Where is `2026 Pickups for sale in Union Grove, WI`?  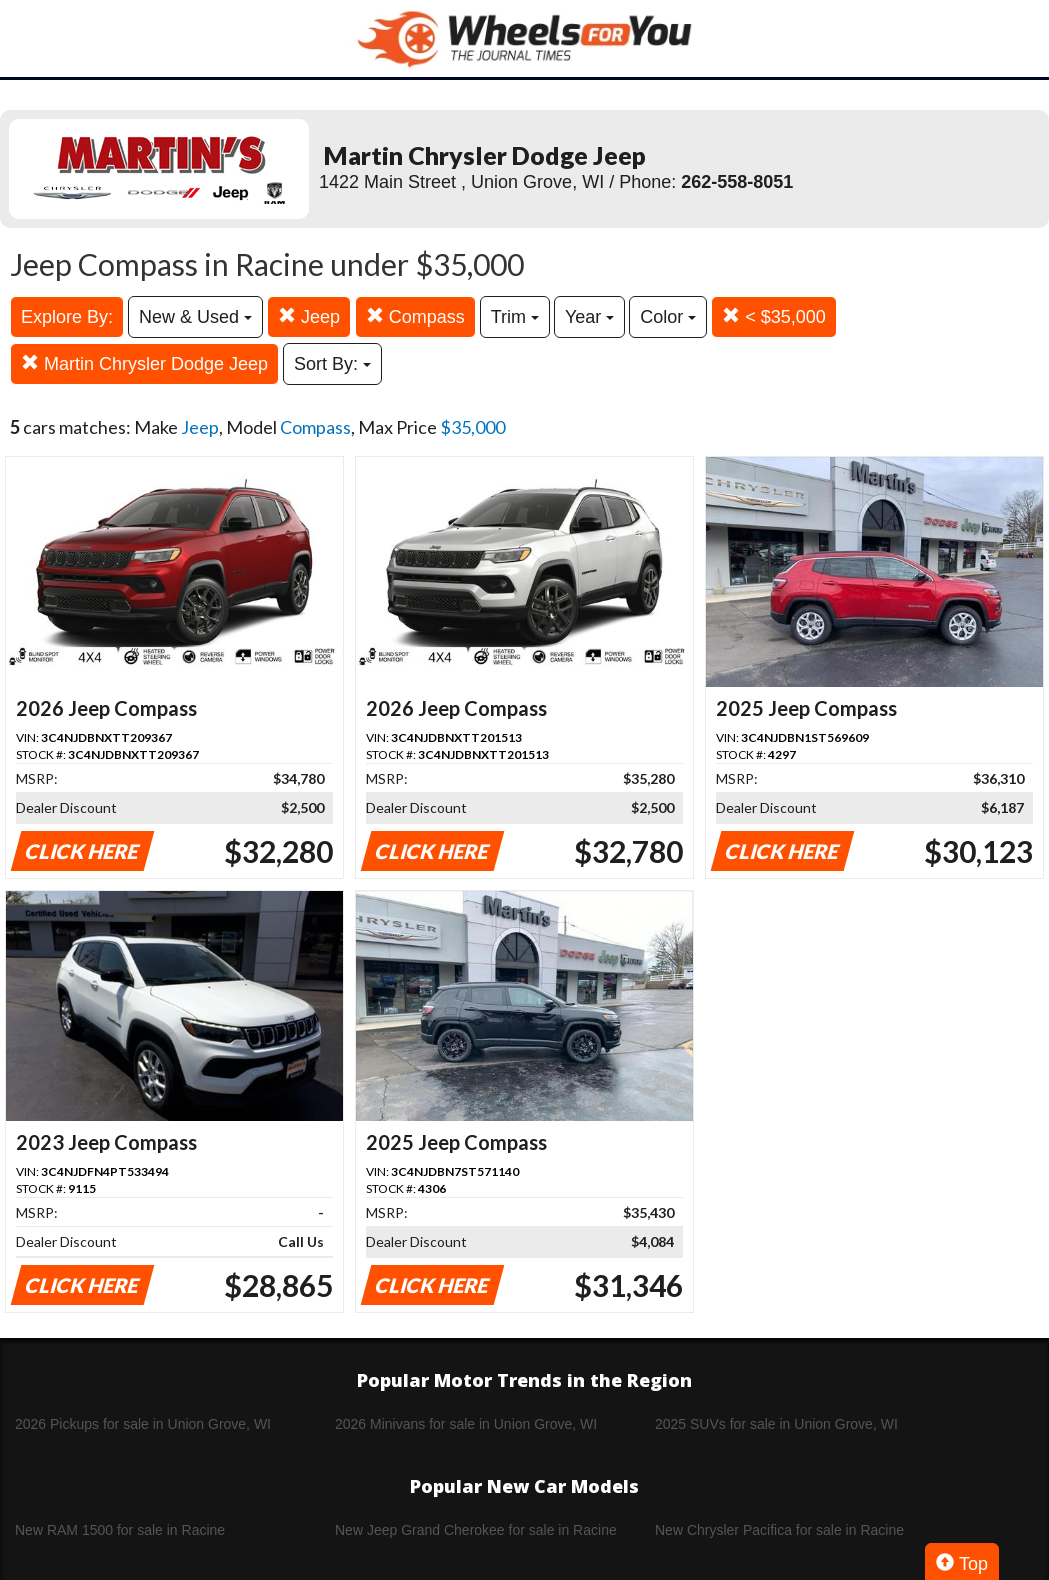 2026 Pickups for sale in Union Grove, WI is located at coordinates (143, 1424).